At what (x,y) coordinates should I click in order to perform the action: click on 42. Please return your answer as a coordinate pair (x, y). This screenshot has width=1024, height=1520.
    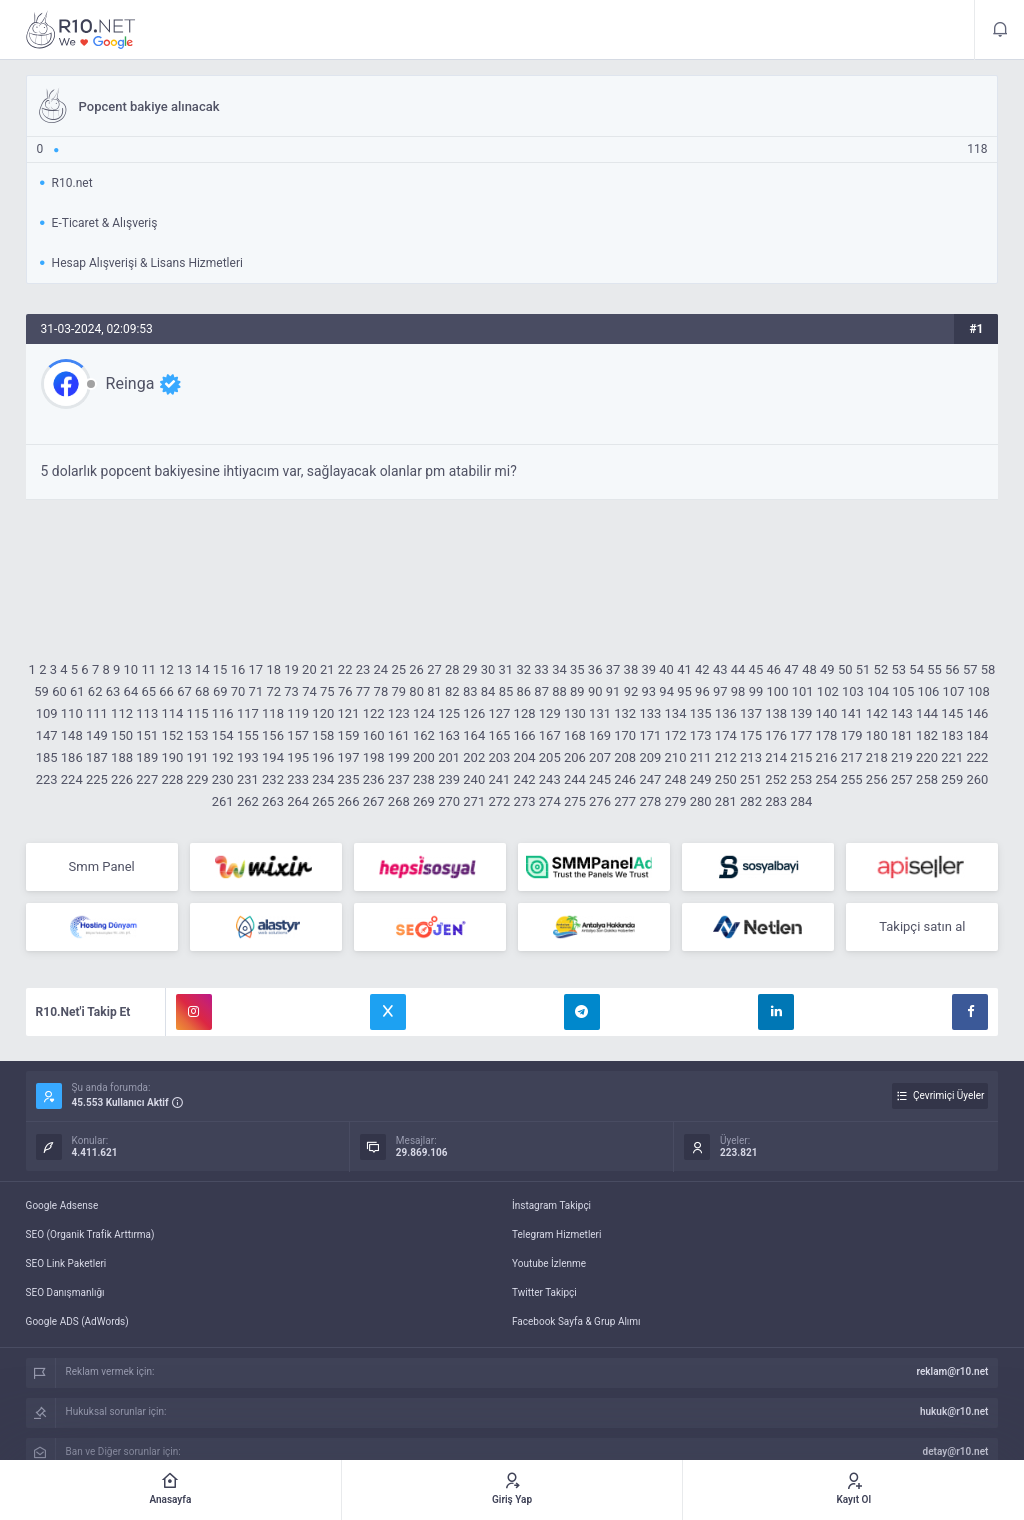
    Looking at the image, I should click on (702, 669).